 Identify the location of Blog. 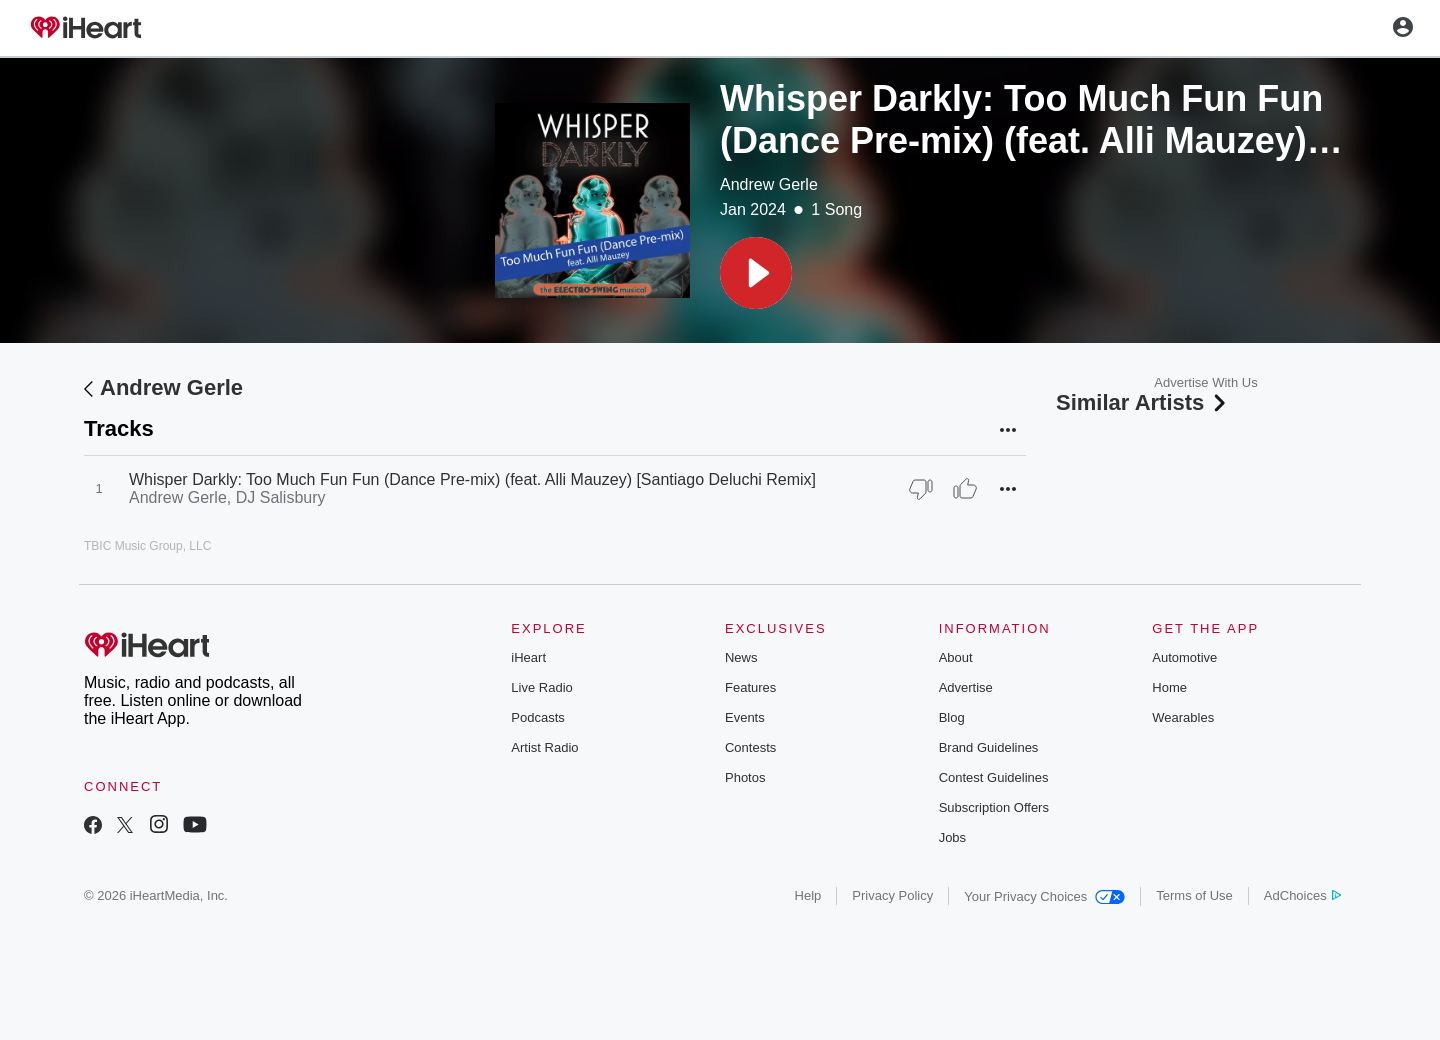
(952, 717).